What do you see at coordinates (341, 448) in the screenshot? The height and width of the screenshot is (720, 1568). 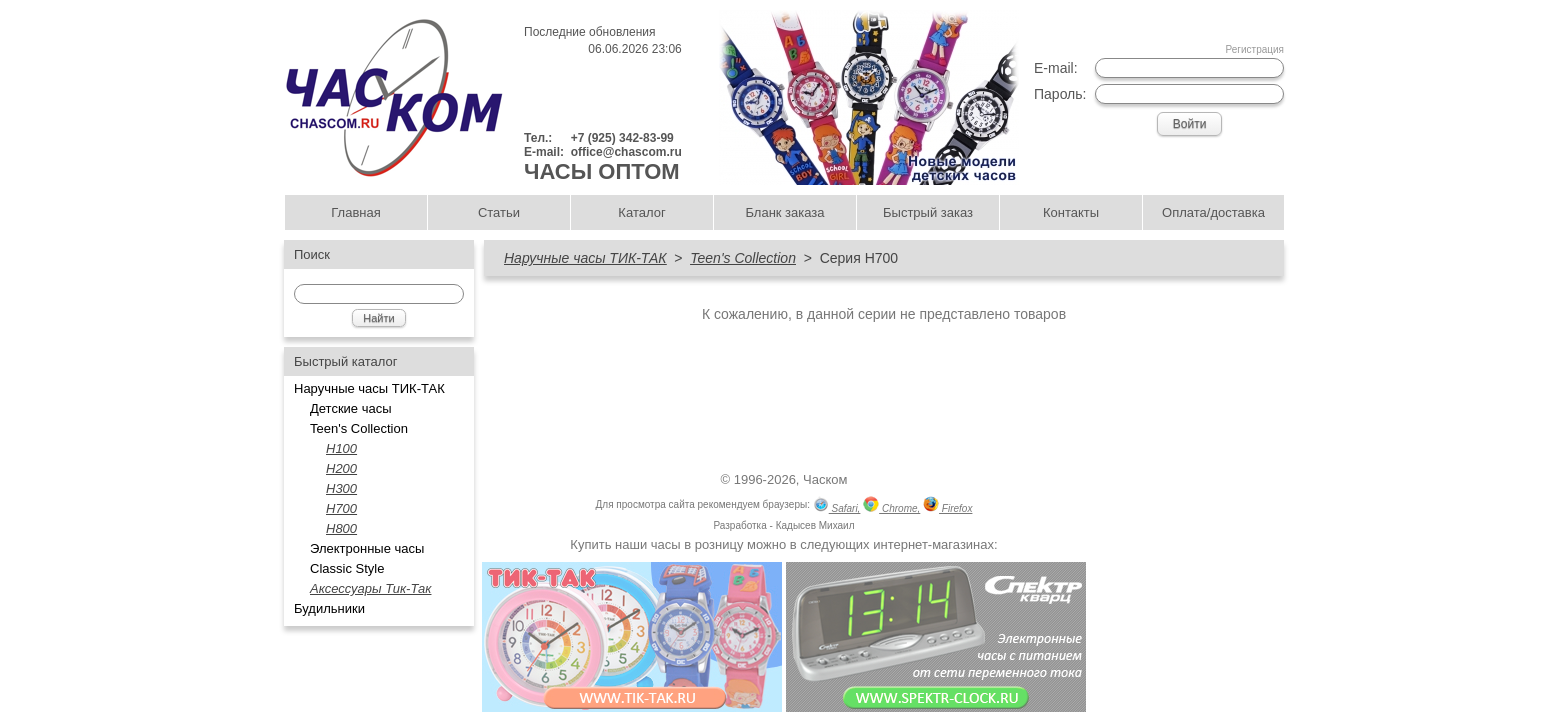 I see `H100` at bounding box center [341, 448].